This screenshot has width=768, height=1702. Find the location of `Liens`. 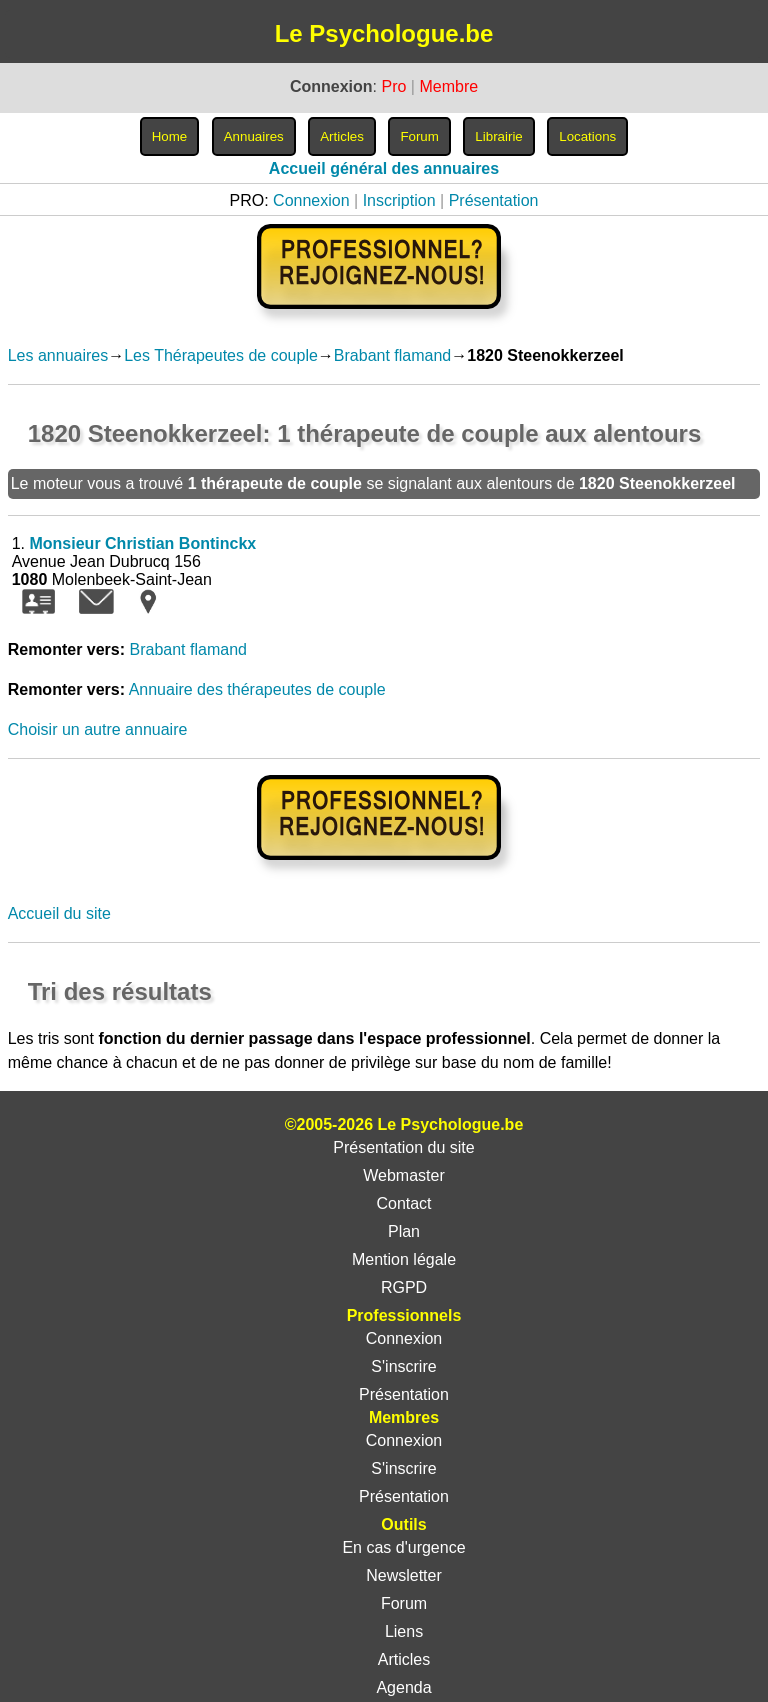

Liens is located at coordinates (404, 1631).